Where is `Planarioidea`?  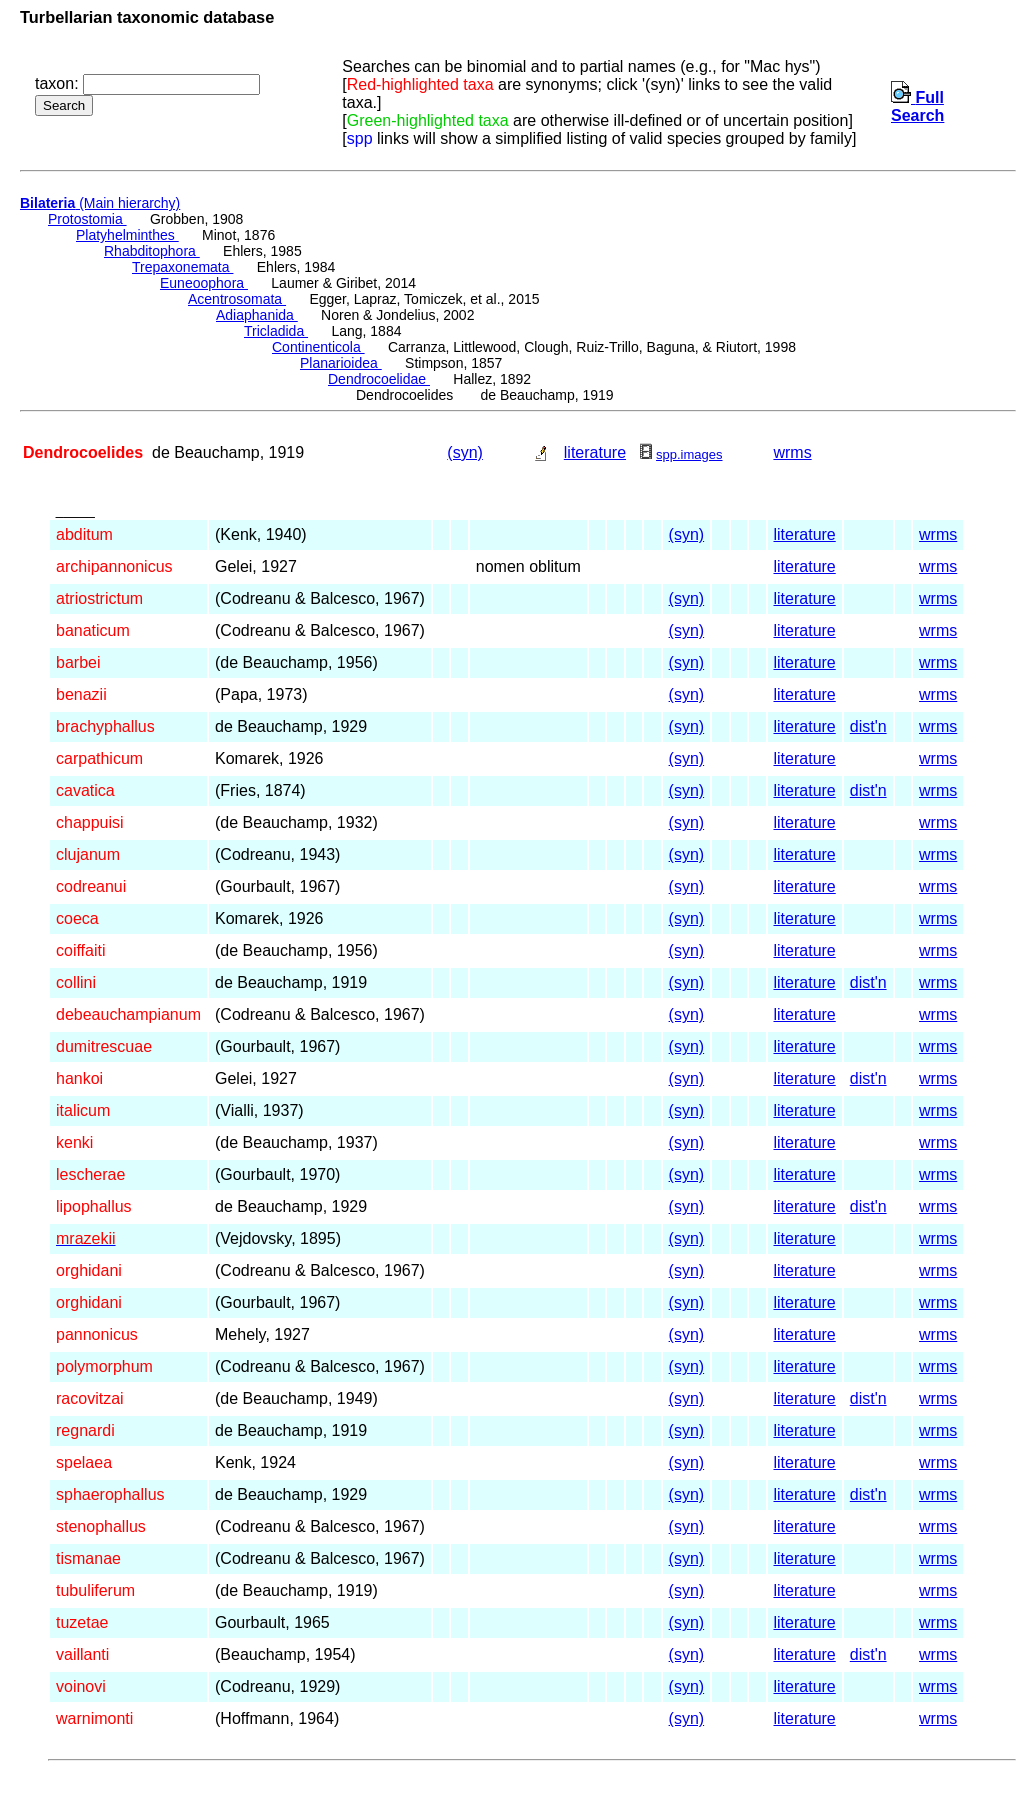 Planarioidea is located at coordinates (341, 363).